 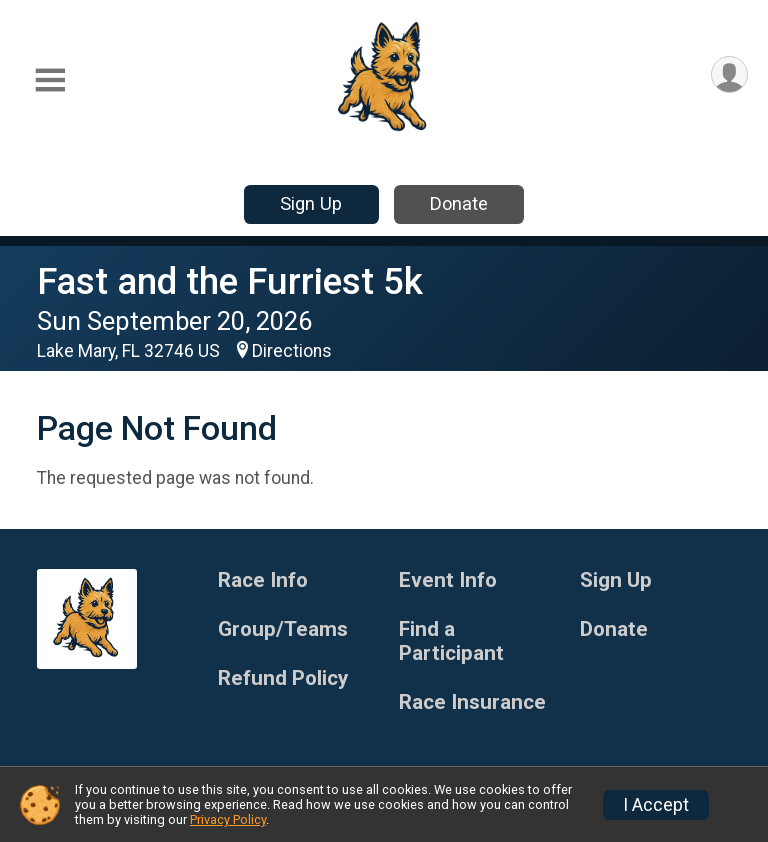 I want to click on Find a Participant, so click(x=451, y=641).